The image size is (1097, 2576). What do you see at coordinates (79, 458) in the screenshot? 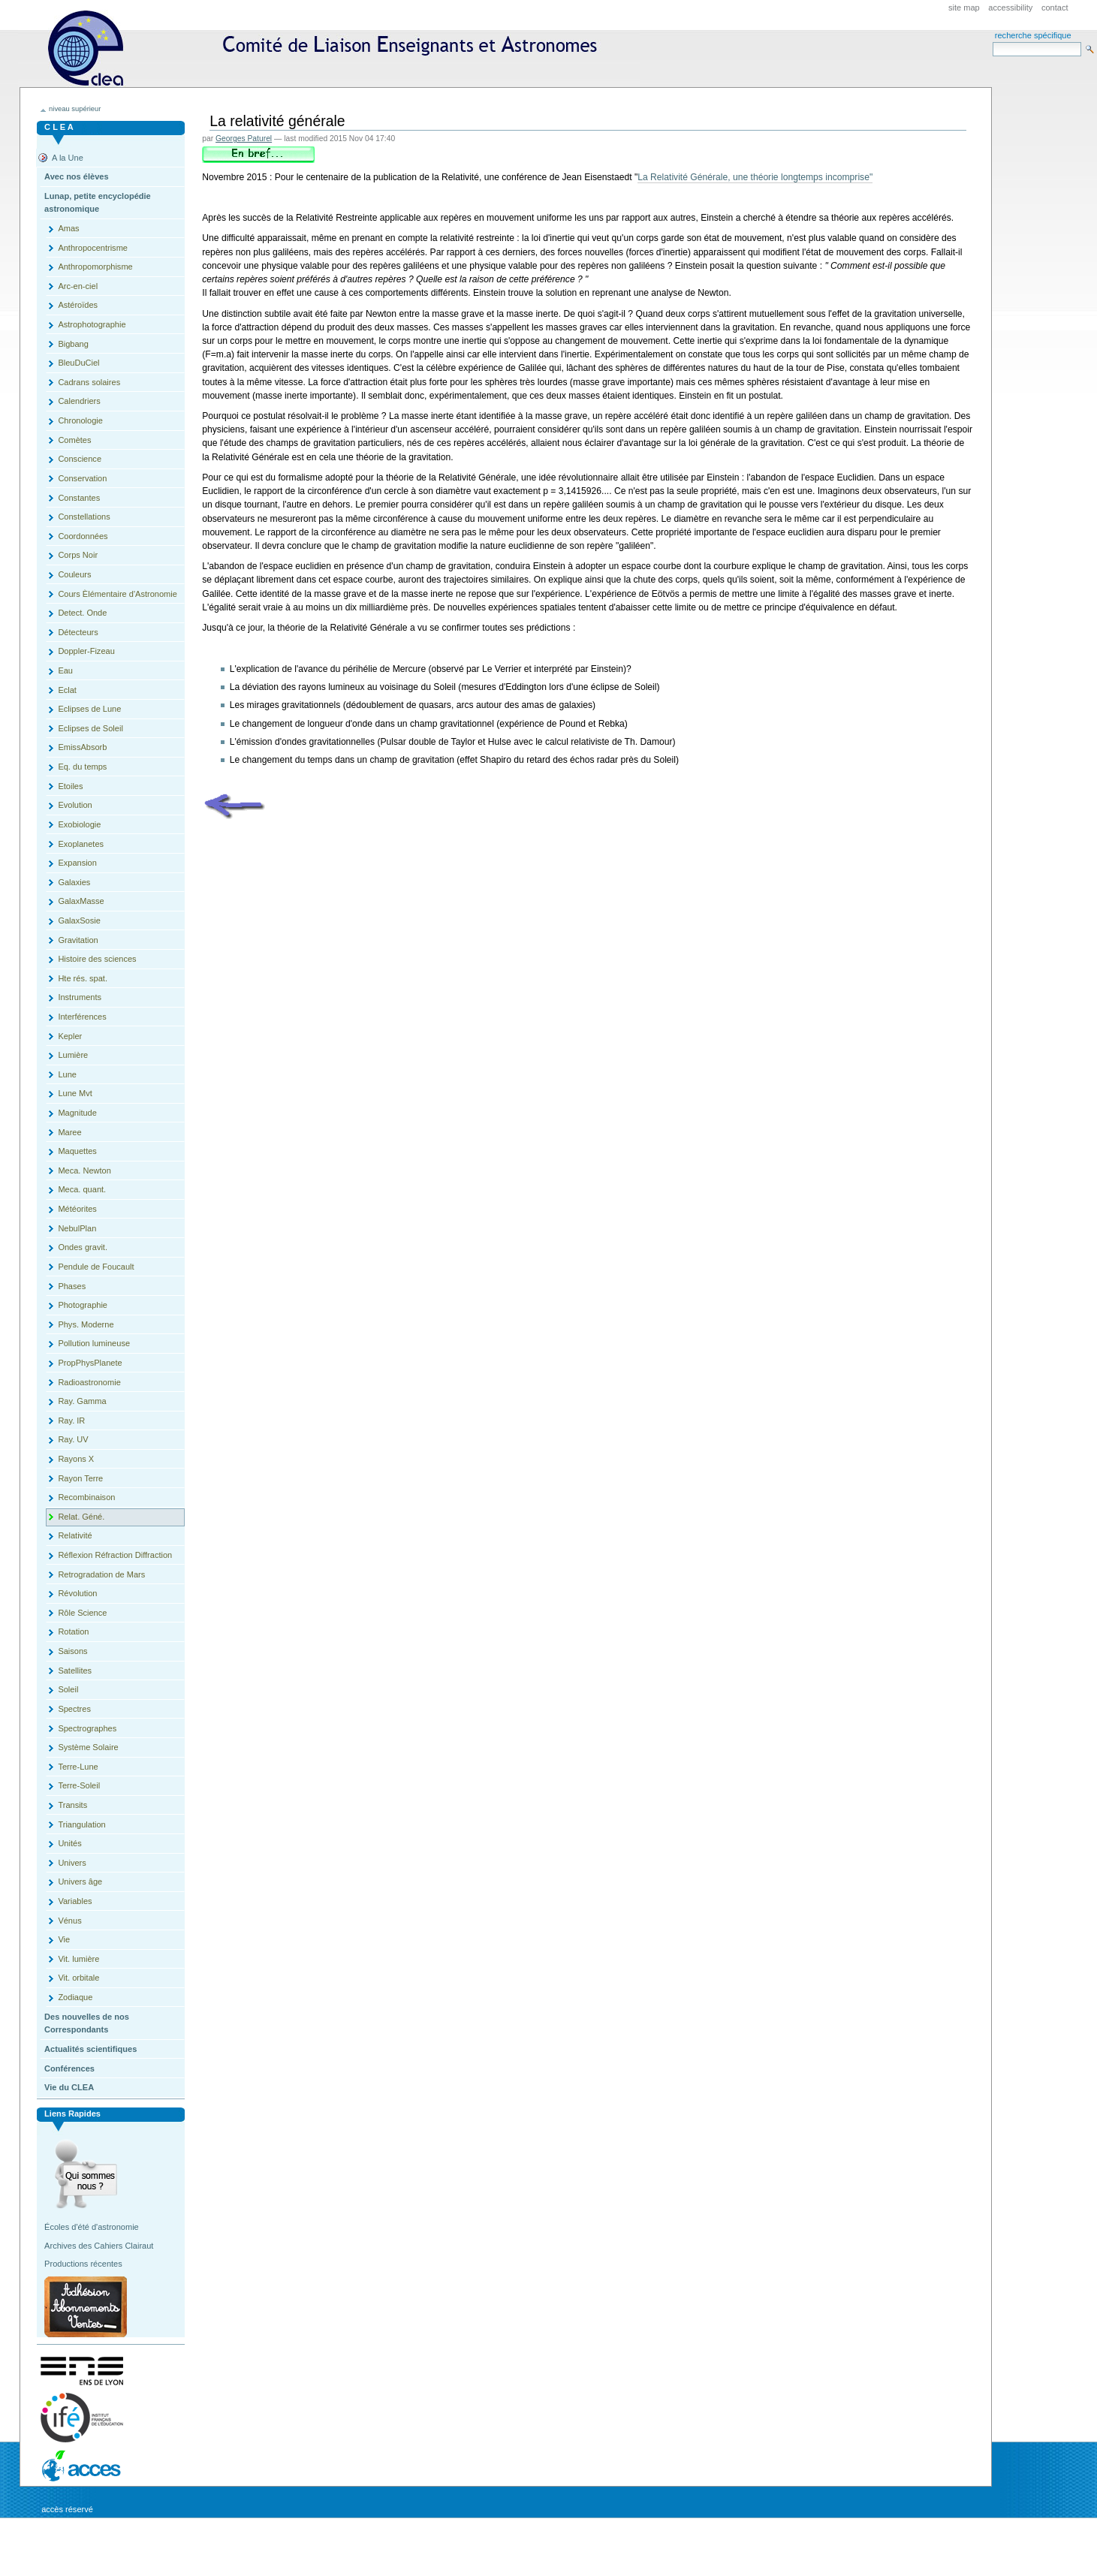
I see `Conscience` at bounding box center [79, 458].